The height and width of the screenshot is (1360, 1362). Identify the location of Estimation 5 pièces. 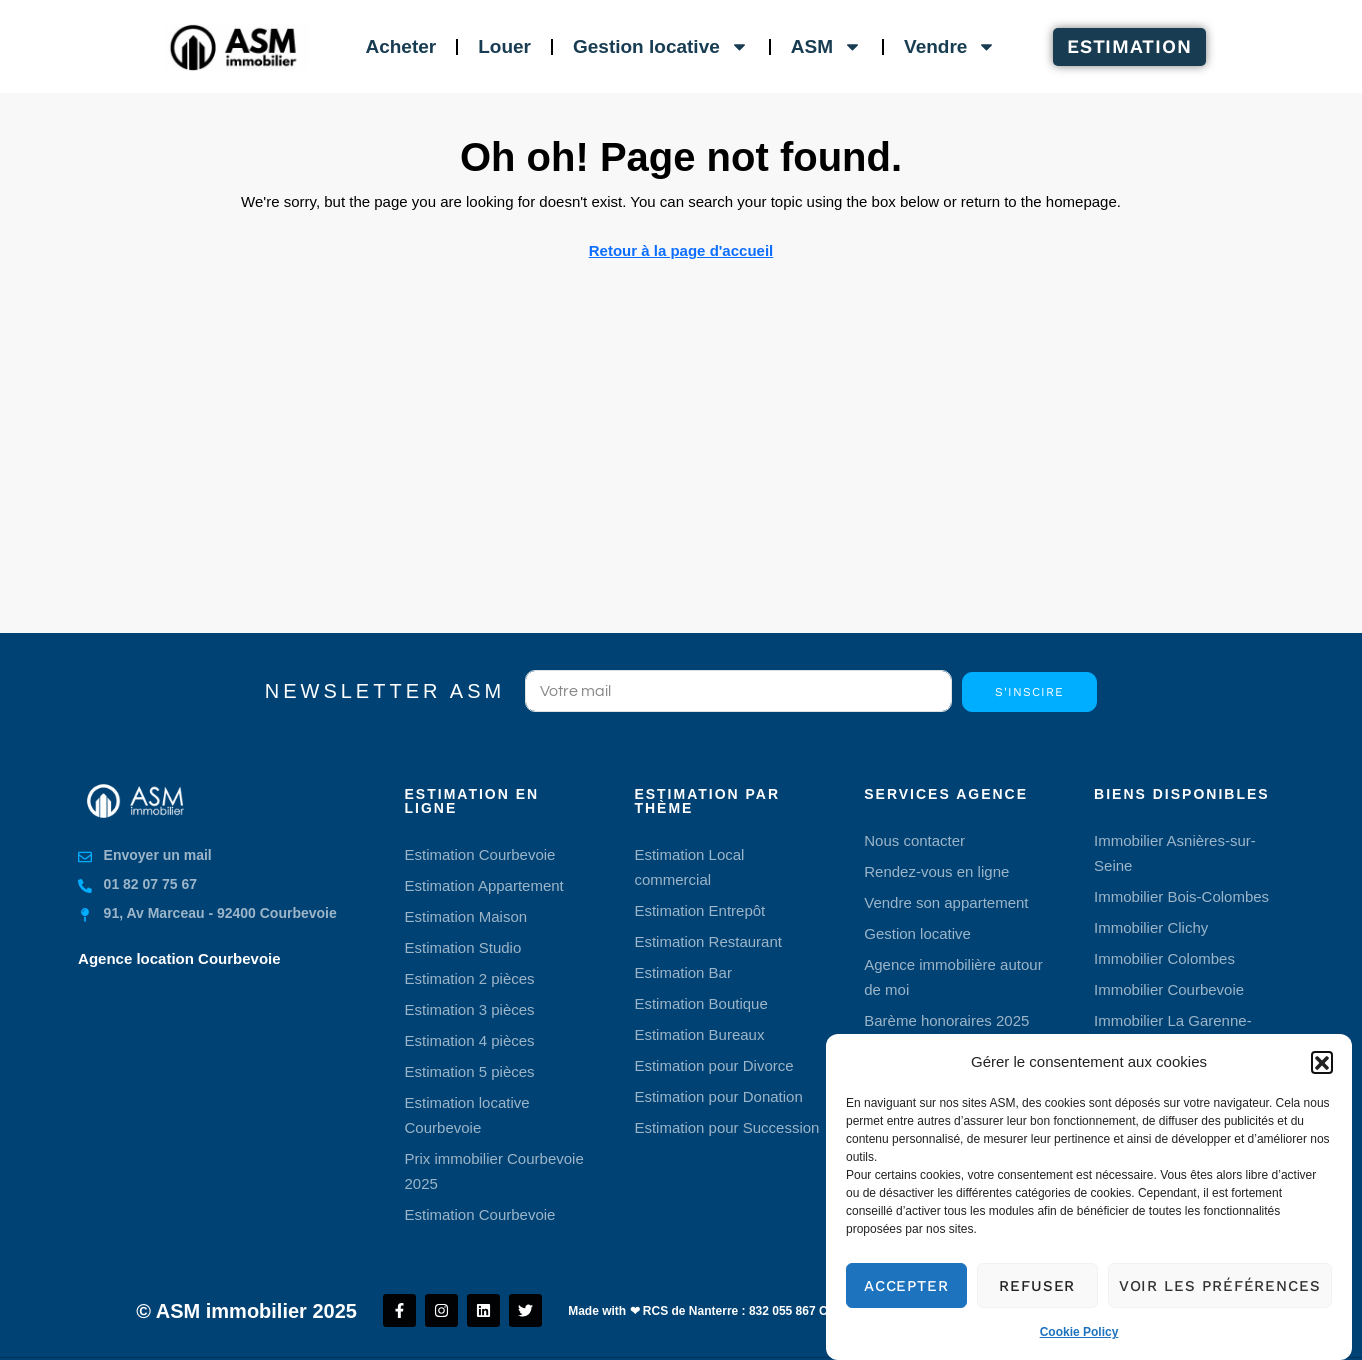
(470, 1071).